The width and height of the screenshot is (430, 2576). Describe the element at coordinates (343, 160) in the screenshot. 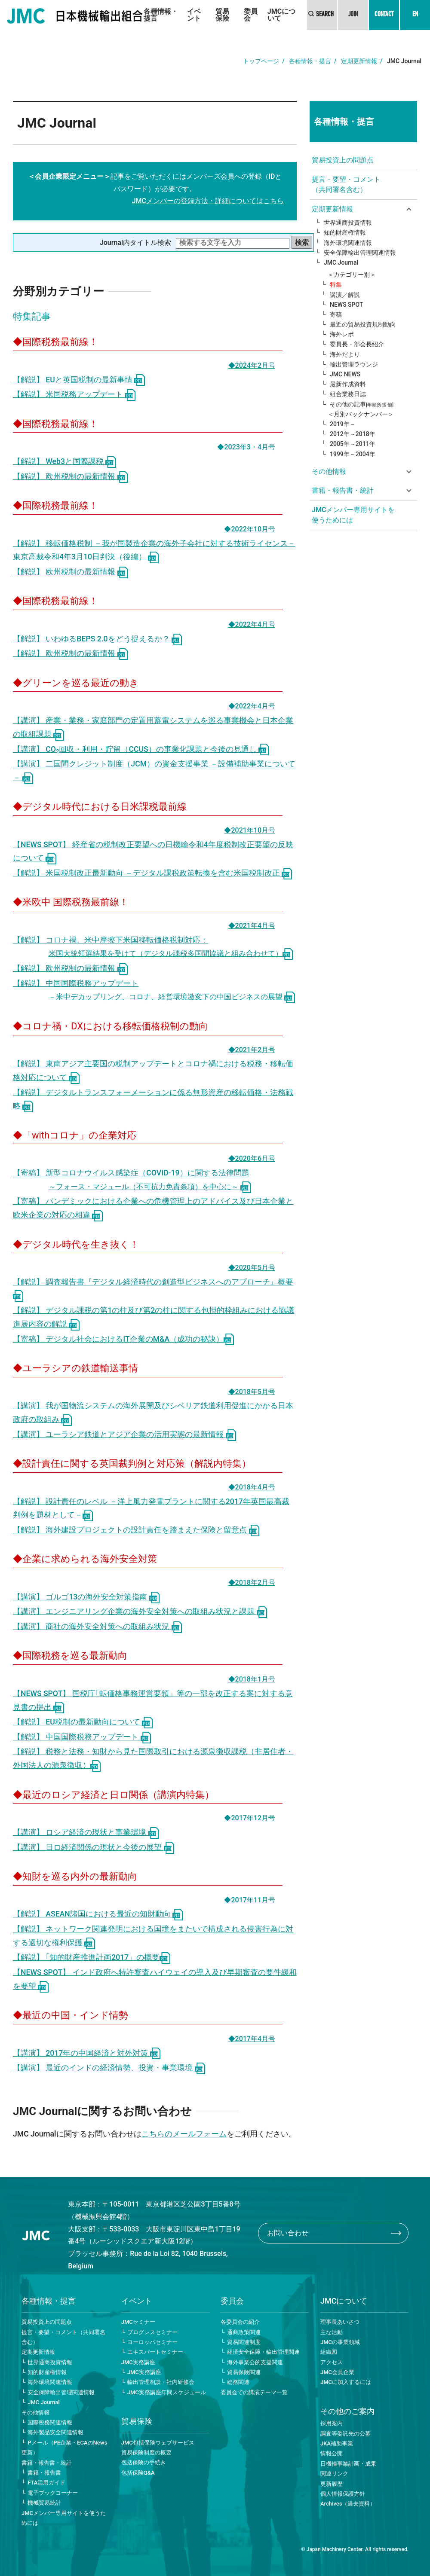

I see `貿易投資上の問題点` at that location.